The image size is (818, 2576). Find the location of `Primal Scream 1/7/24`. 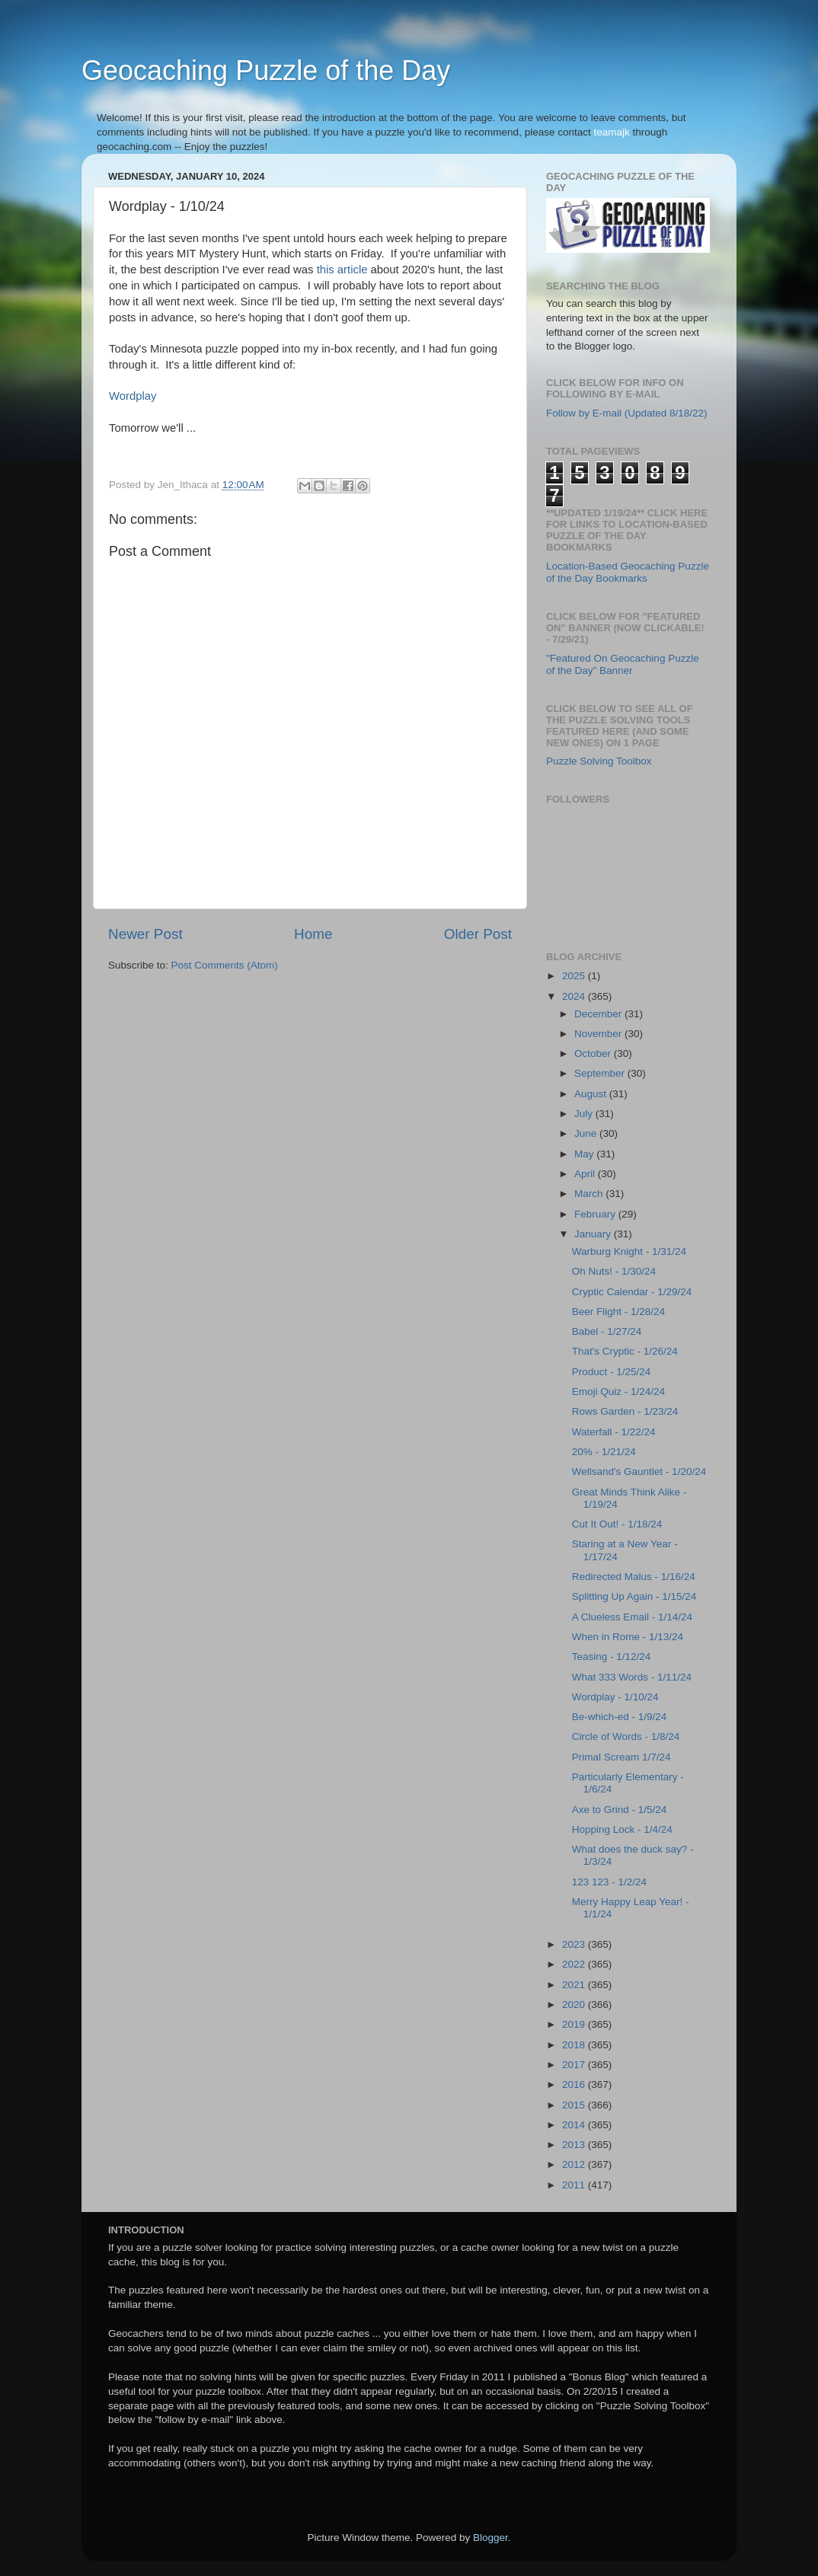

Primal Scream 1/7/24 is located at coordinates (621, 1757).